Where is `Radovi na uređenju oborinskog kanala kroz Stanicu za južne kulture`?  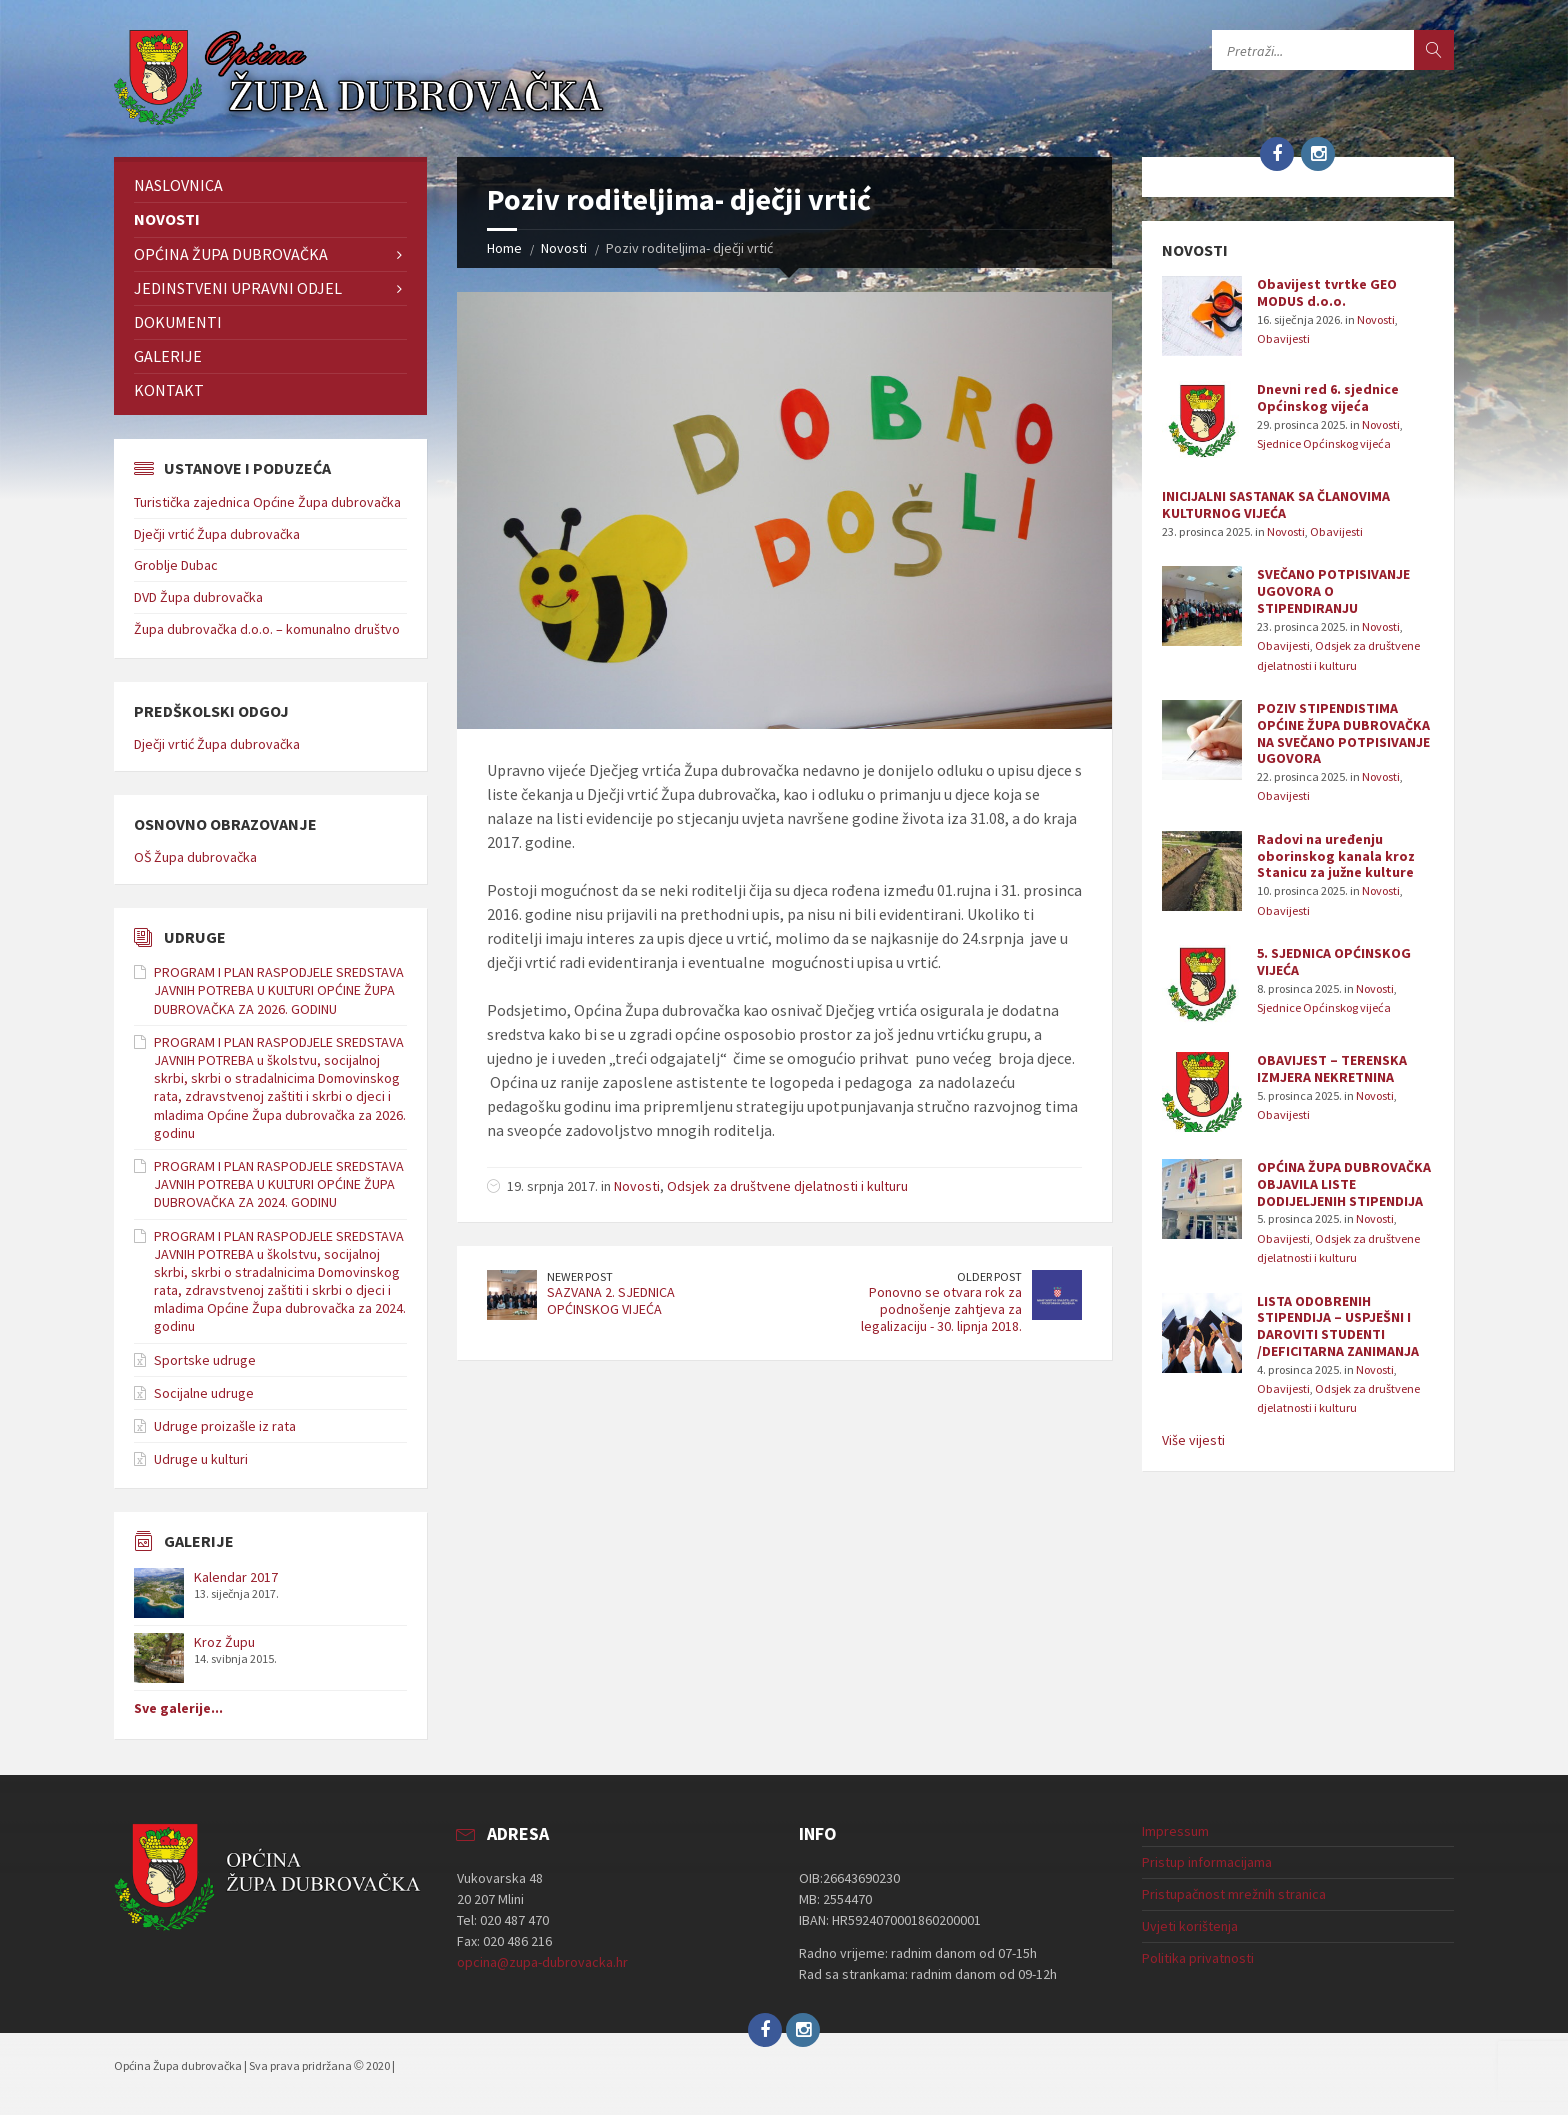 Radovi na uređenju oborinskog kanala kroz Stanicu za južne kulture is located at coordinates (1336, 856).